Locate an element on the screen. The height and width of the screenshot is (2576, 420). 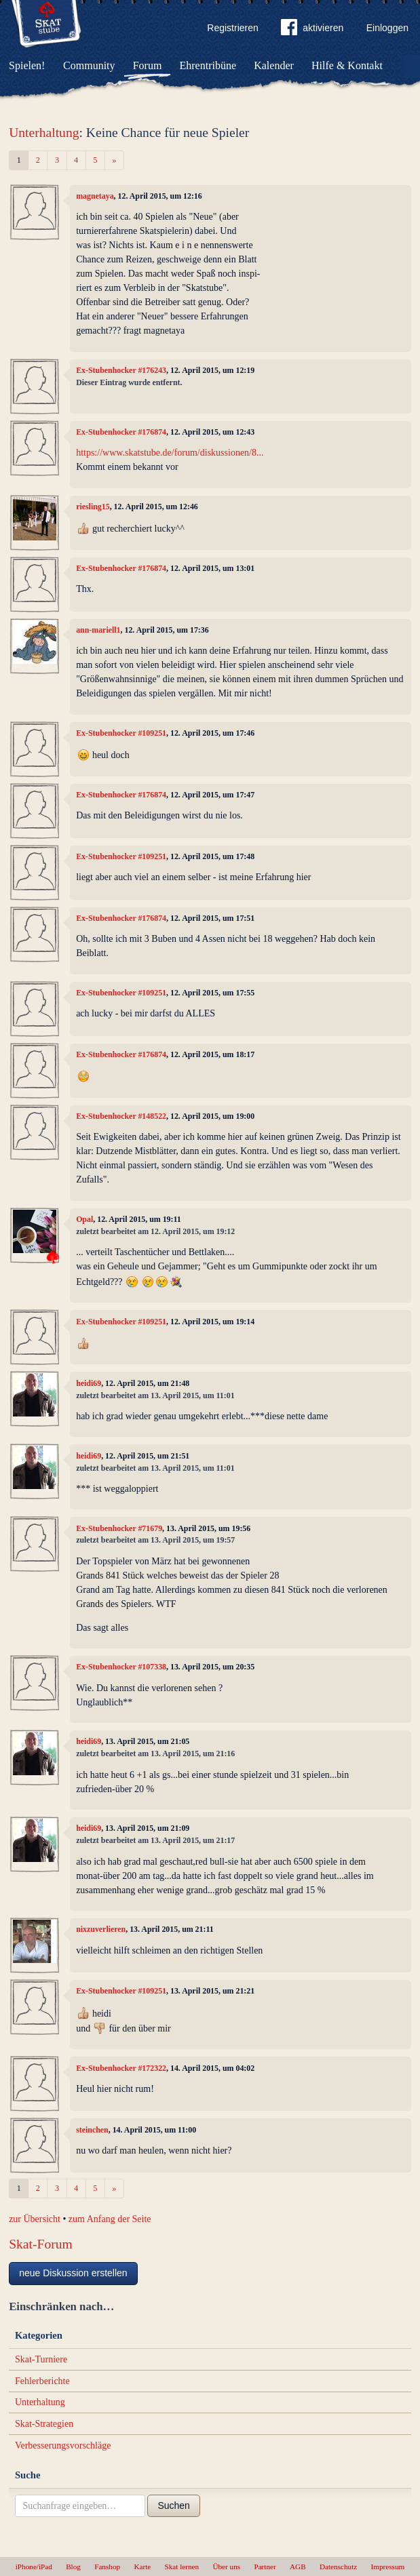
zum Anfang der Seite is located at coordinates (110, 2219).